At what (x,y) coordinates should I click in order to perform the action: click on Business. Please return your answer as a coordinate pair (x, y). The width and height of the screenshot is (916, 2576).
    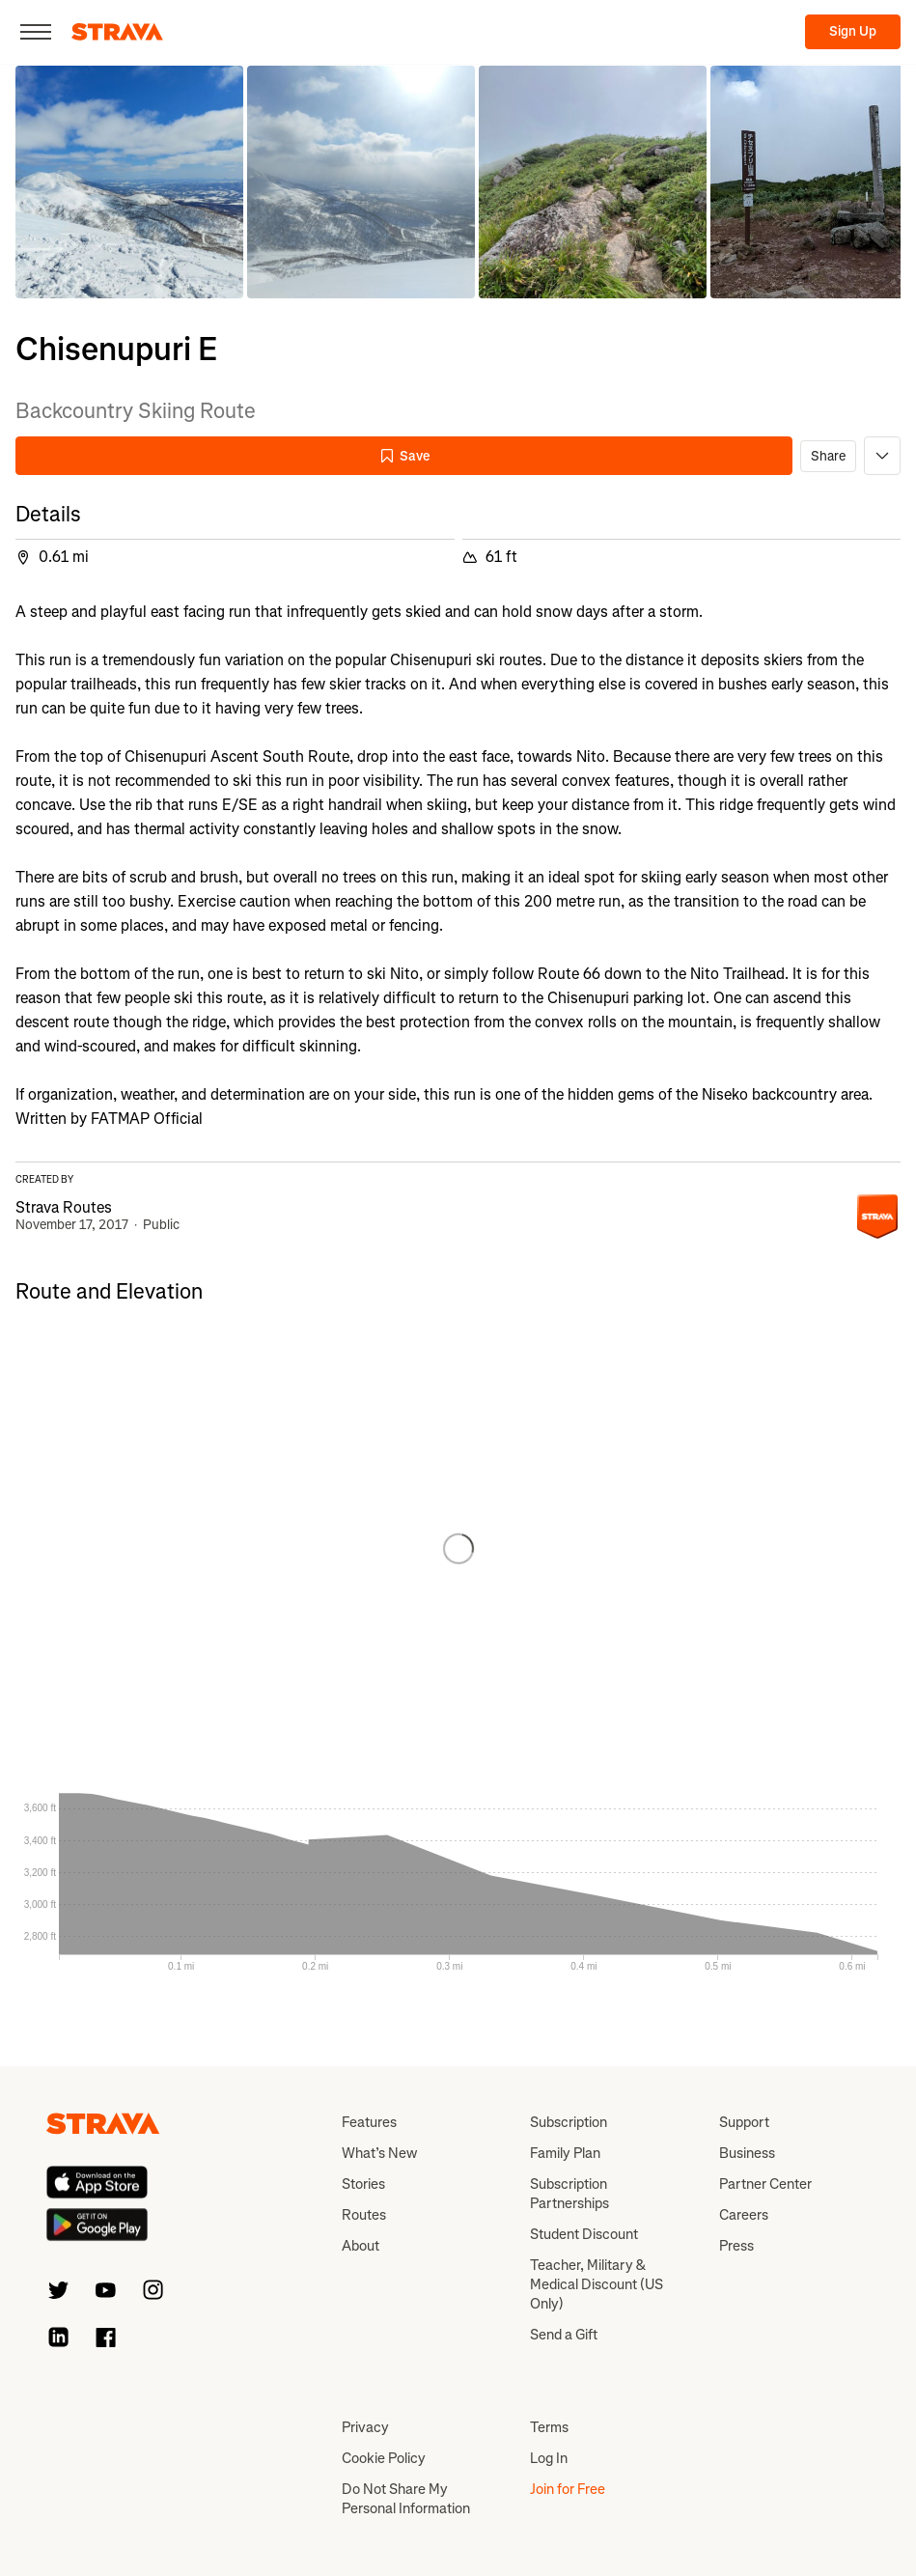
    Looking at the image, I should click on (747, 2153).